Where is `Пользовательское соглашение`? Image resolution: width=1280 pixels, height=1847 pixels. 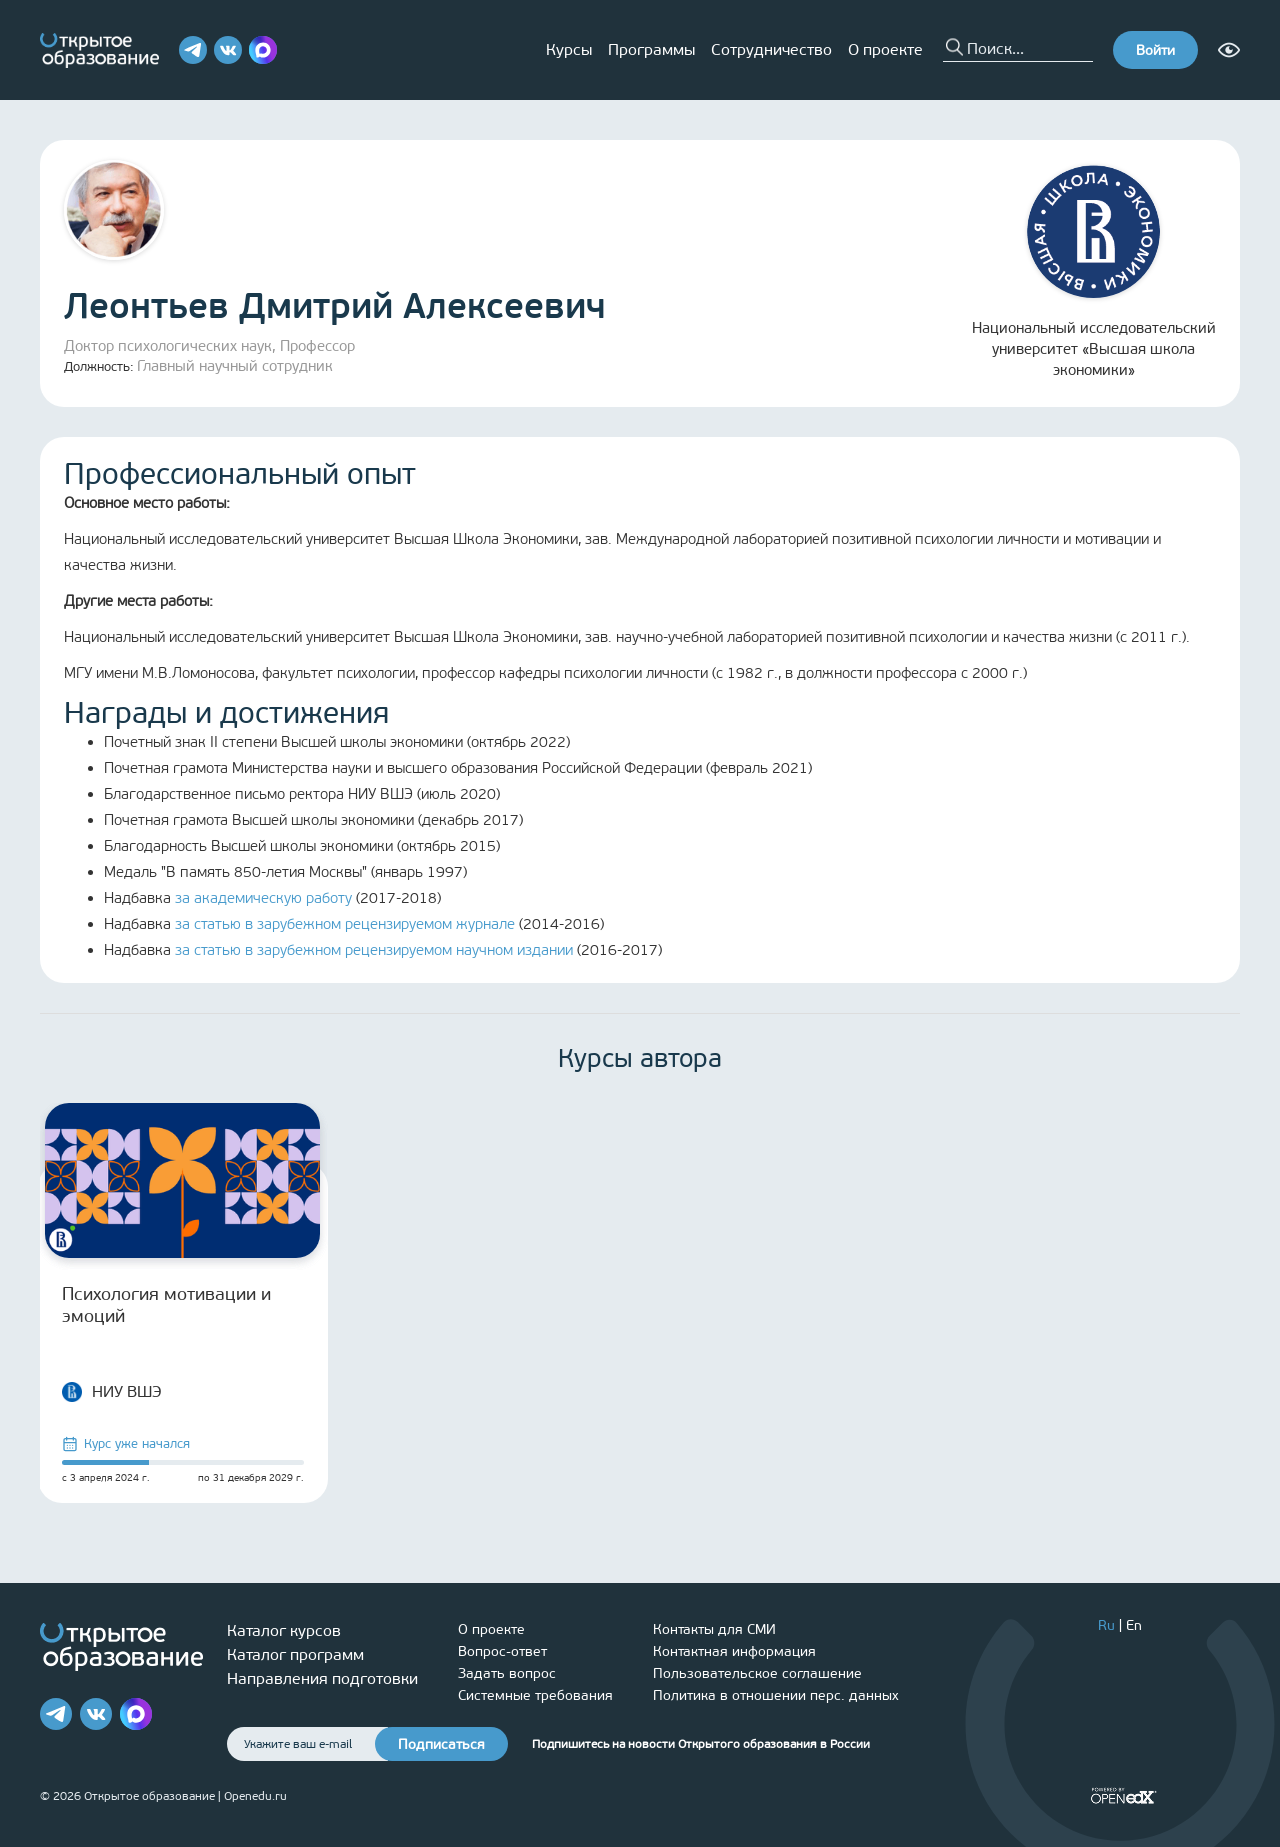
Пользовательское соглашение is located at coordinates (757, 1673).